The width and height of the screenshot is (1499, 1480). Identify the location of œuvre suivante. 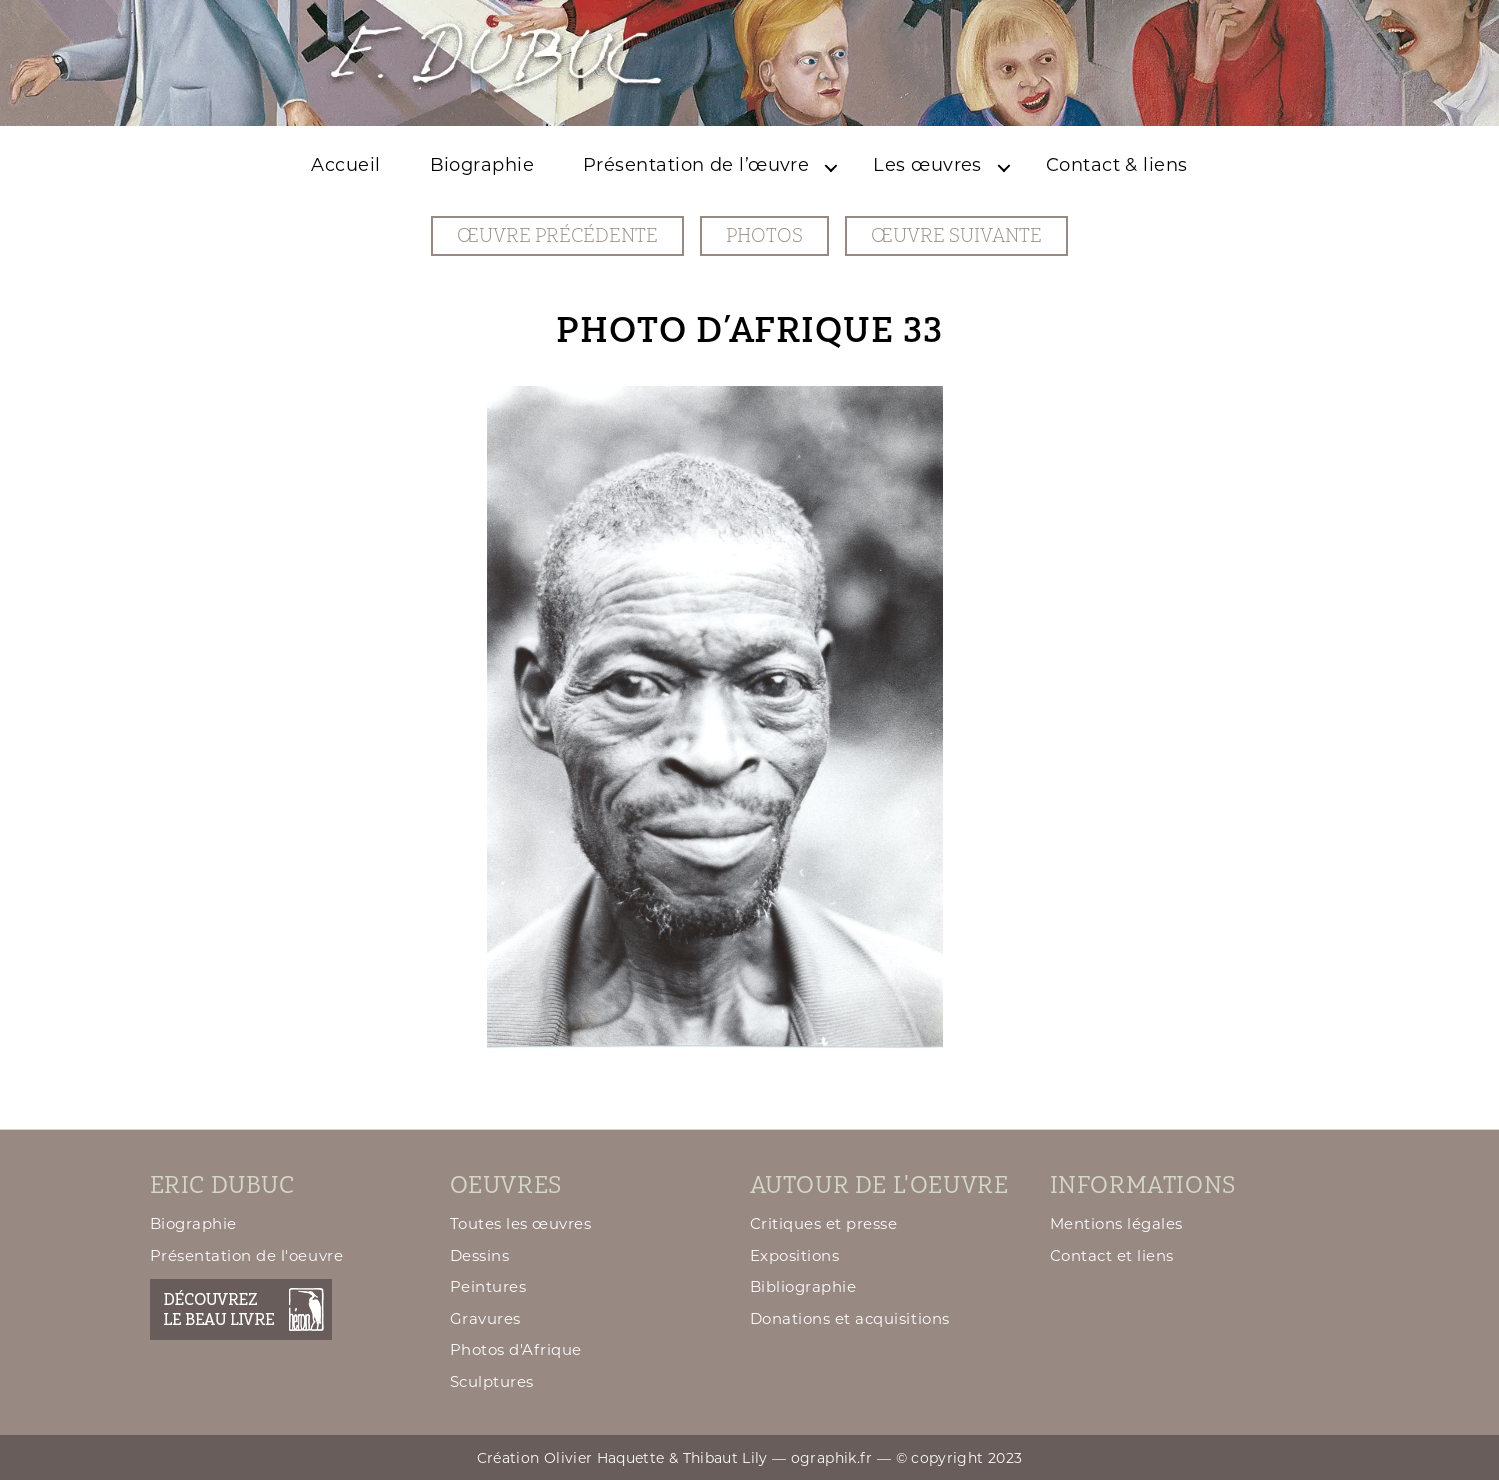
(956, 235).